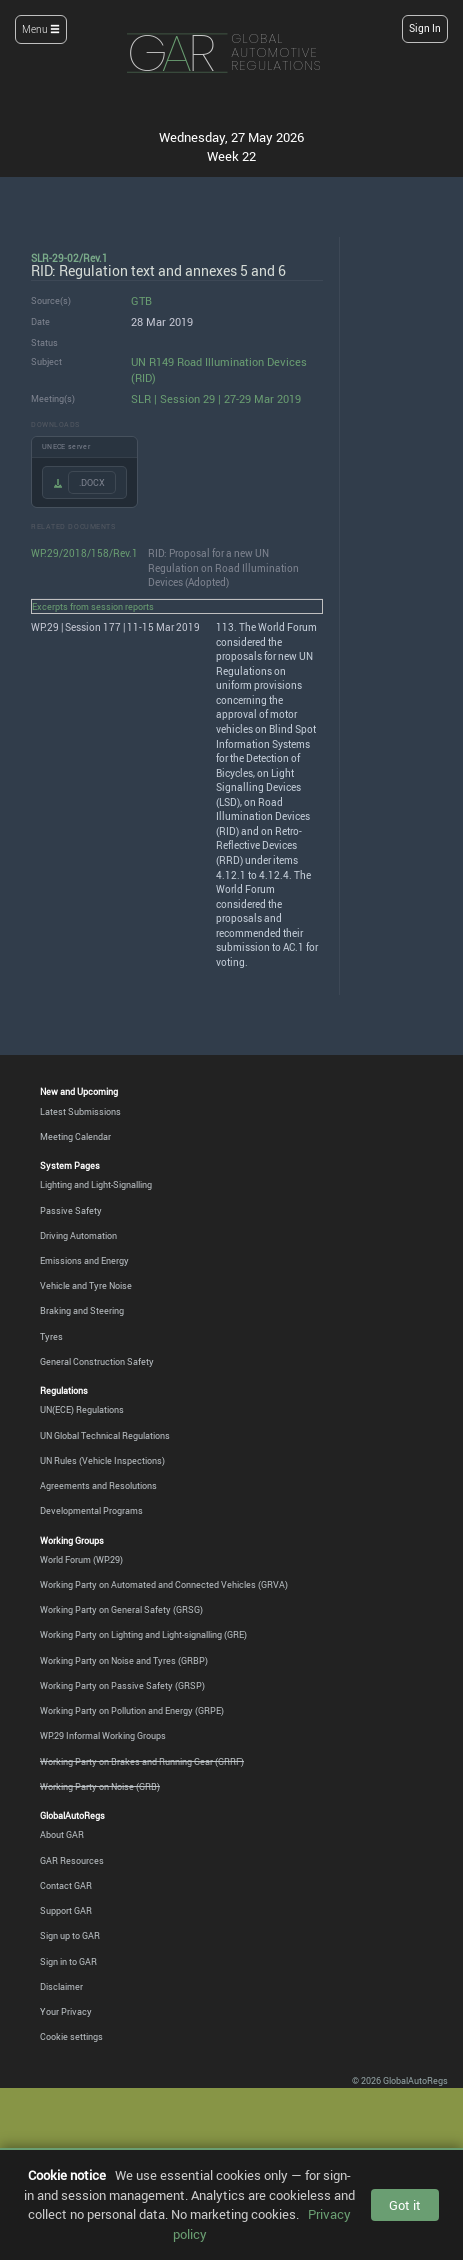 The width and height of the screenshot is (463, 2260). What do you see at coordinates (75, 1136) in the screenshot?
I see `Meeting Calendar` at bounding box center [75, 1136].